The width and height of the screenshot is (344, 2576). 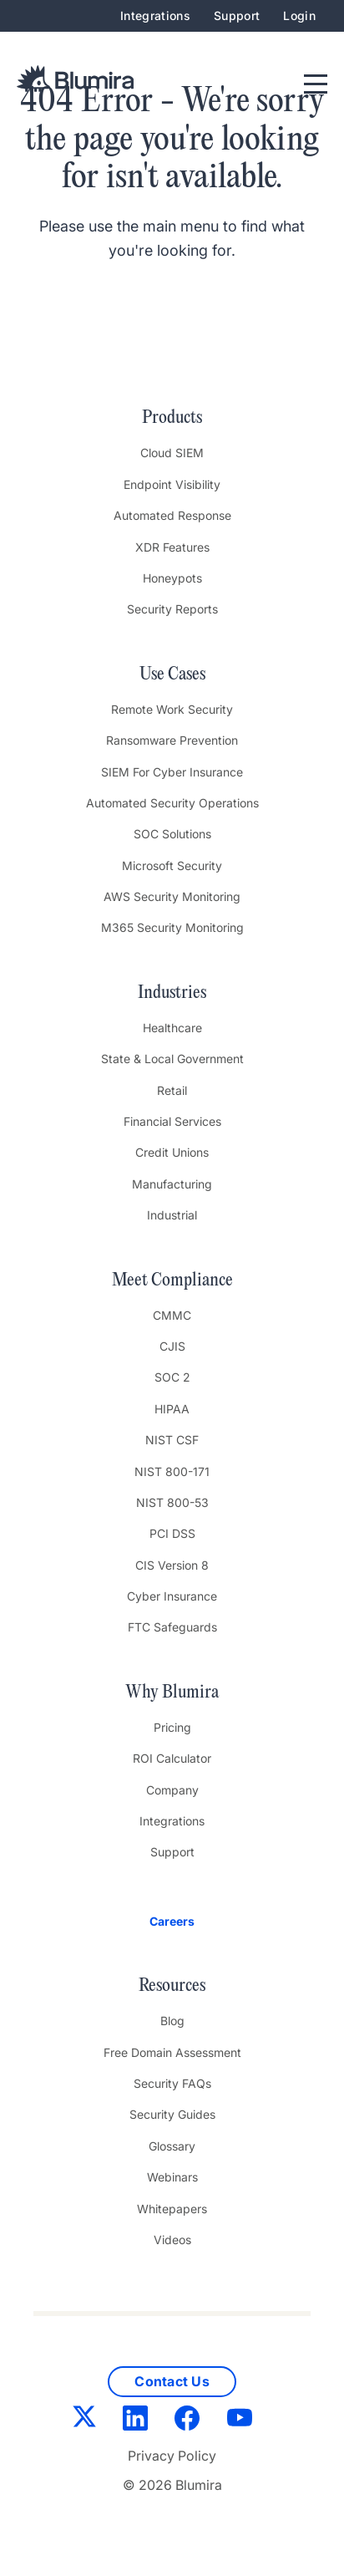 What do you see at coordinates (135, 2421) in the screenshot?
I see `[LinkedIn]` at bounding box center [135, 2421].